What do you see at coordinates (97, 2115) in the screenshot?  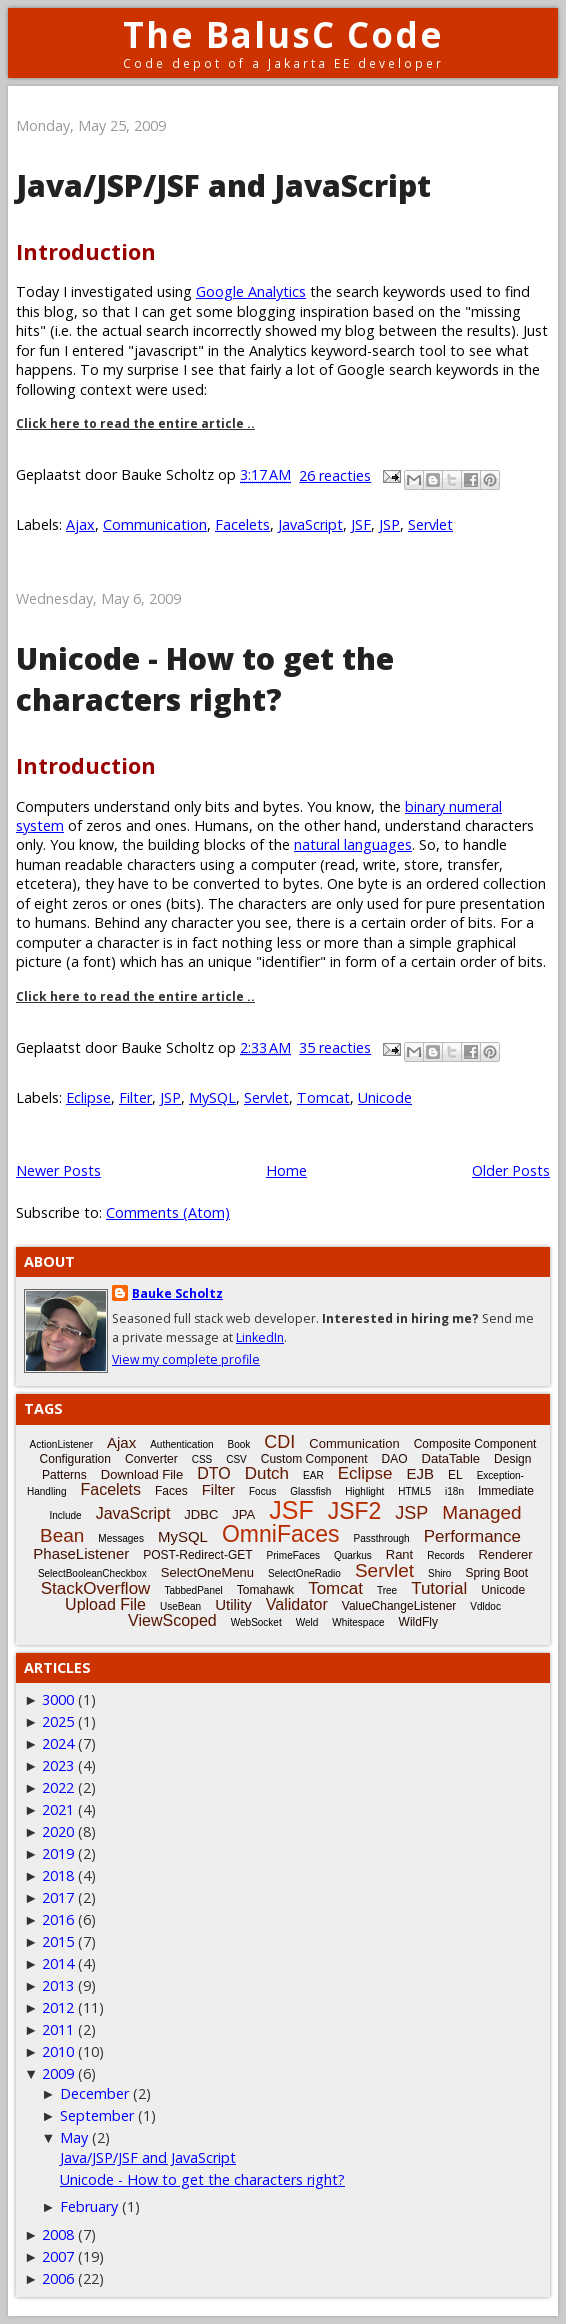 I see `September` at bounding box center [97, 2115].